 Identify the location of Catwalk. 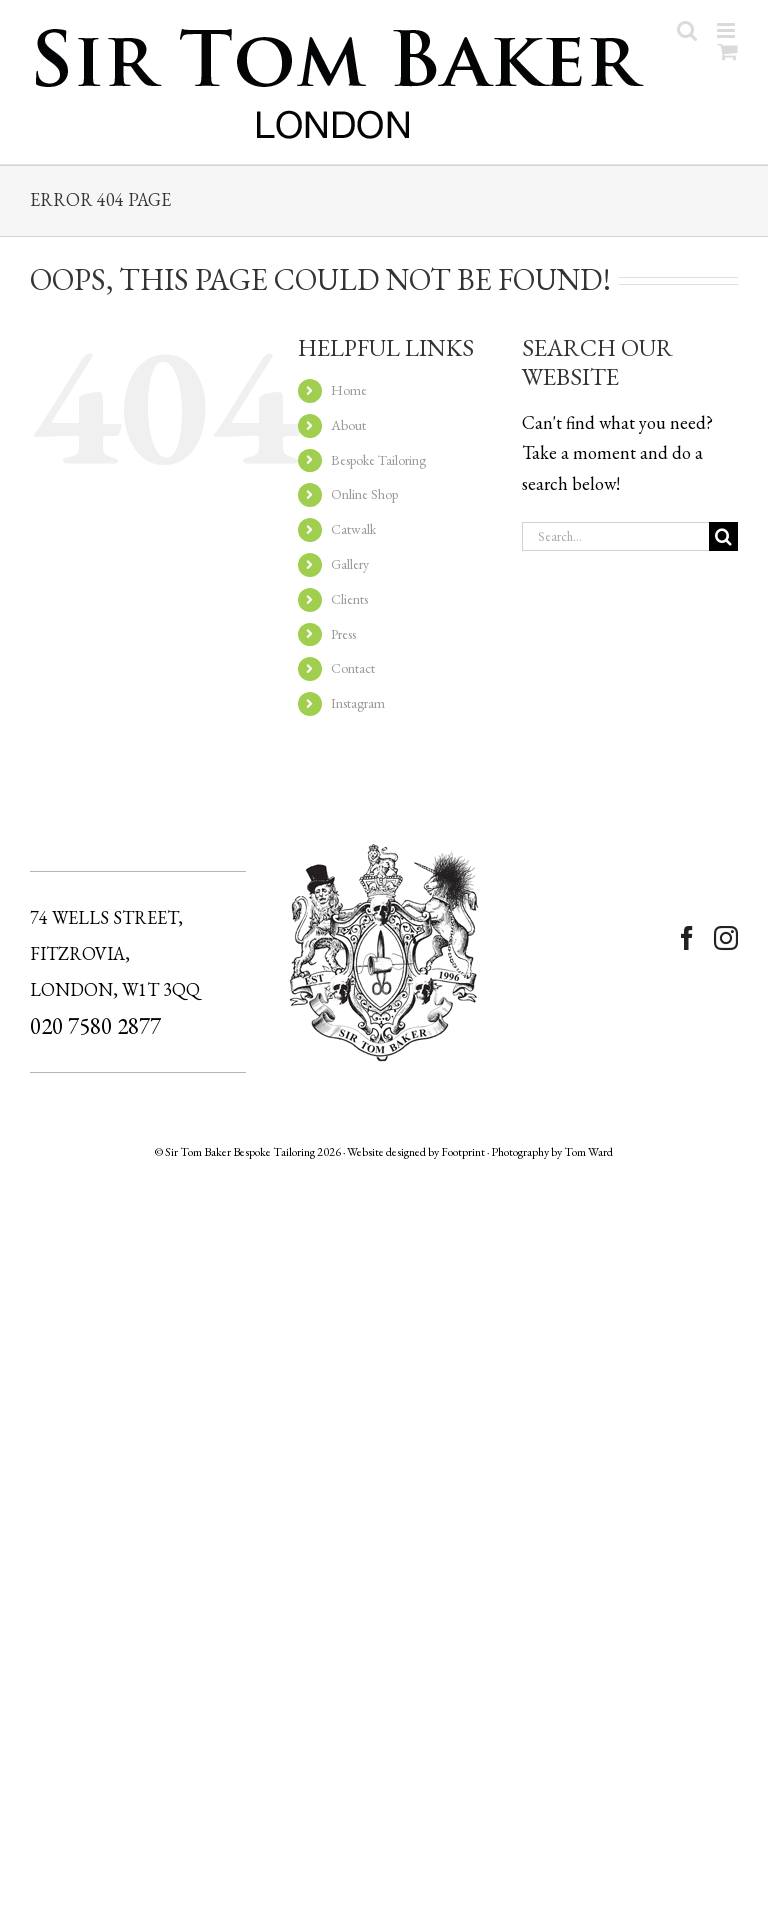
(353, 529).